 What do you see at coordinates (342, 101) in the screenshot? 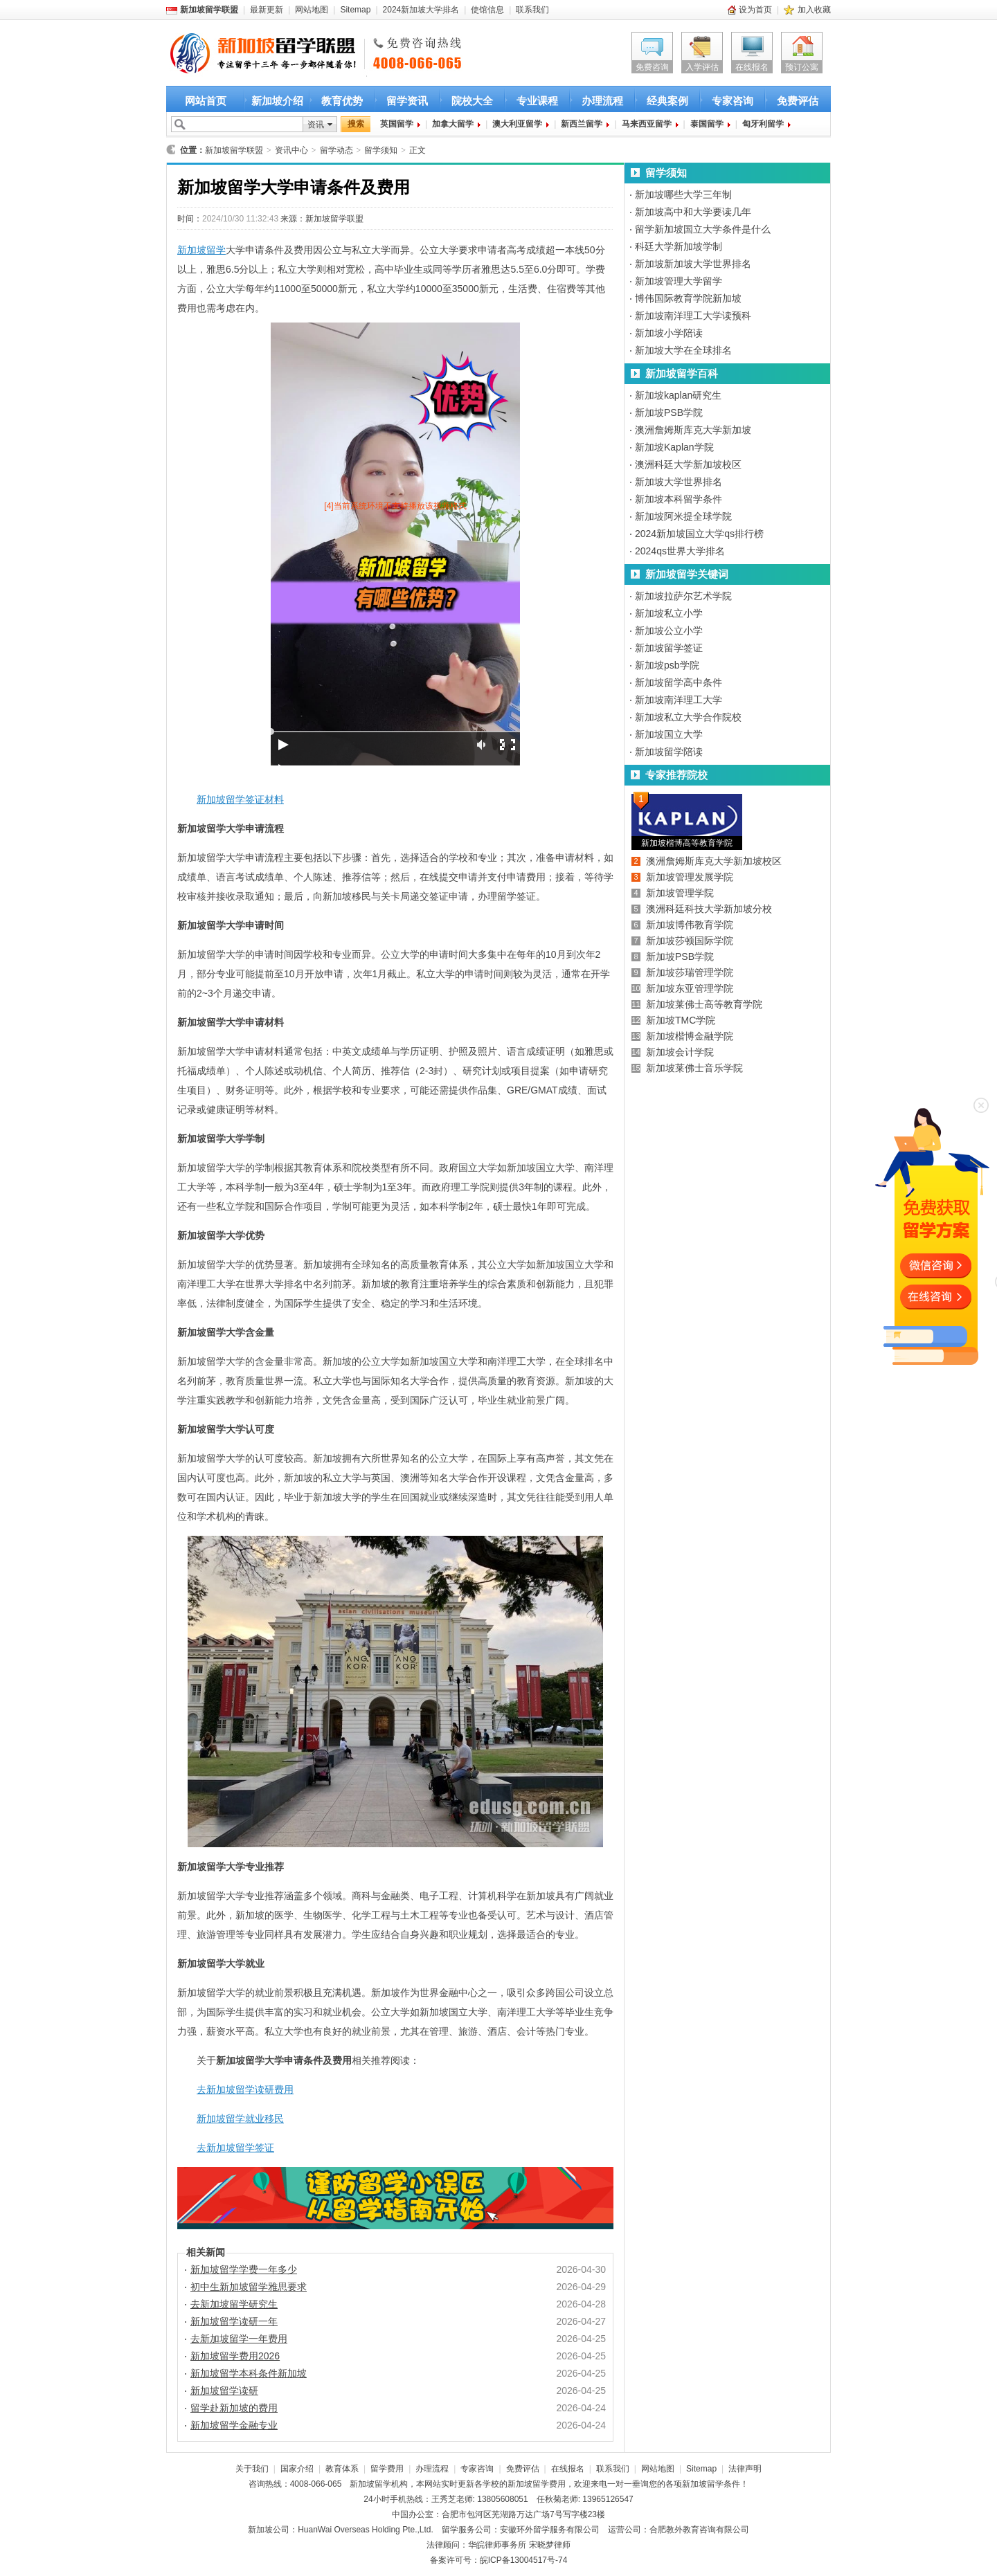
I see `教育优势` at bounding box center [342, 101].